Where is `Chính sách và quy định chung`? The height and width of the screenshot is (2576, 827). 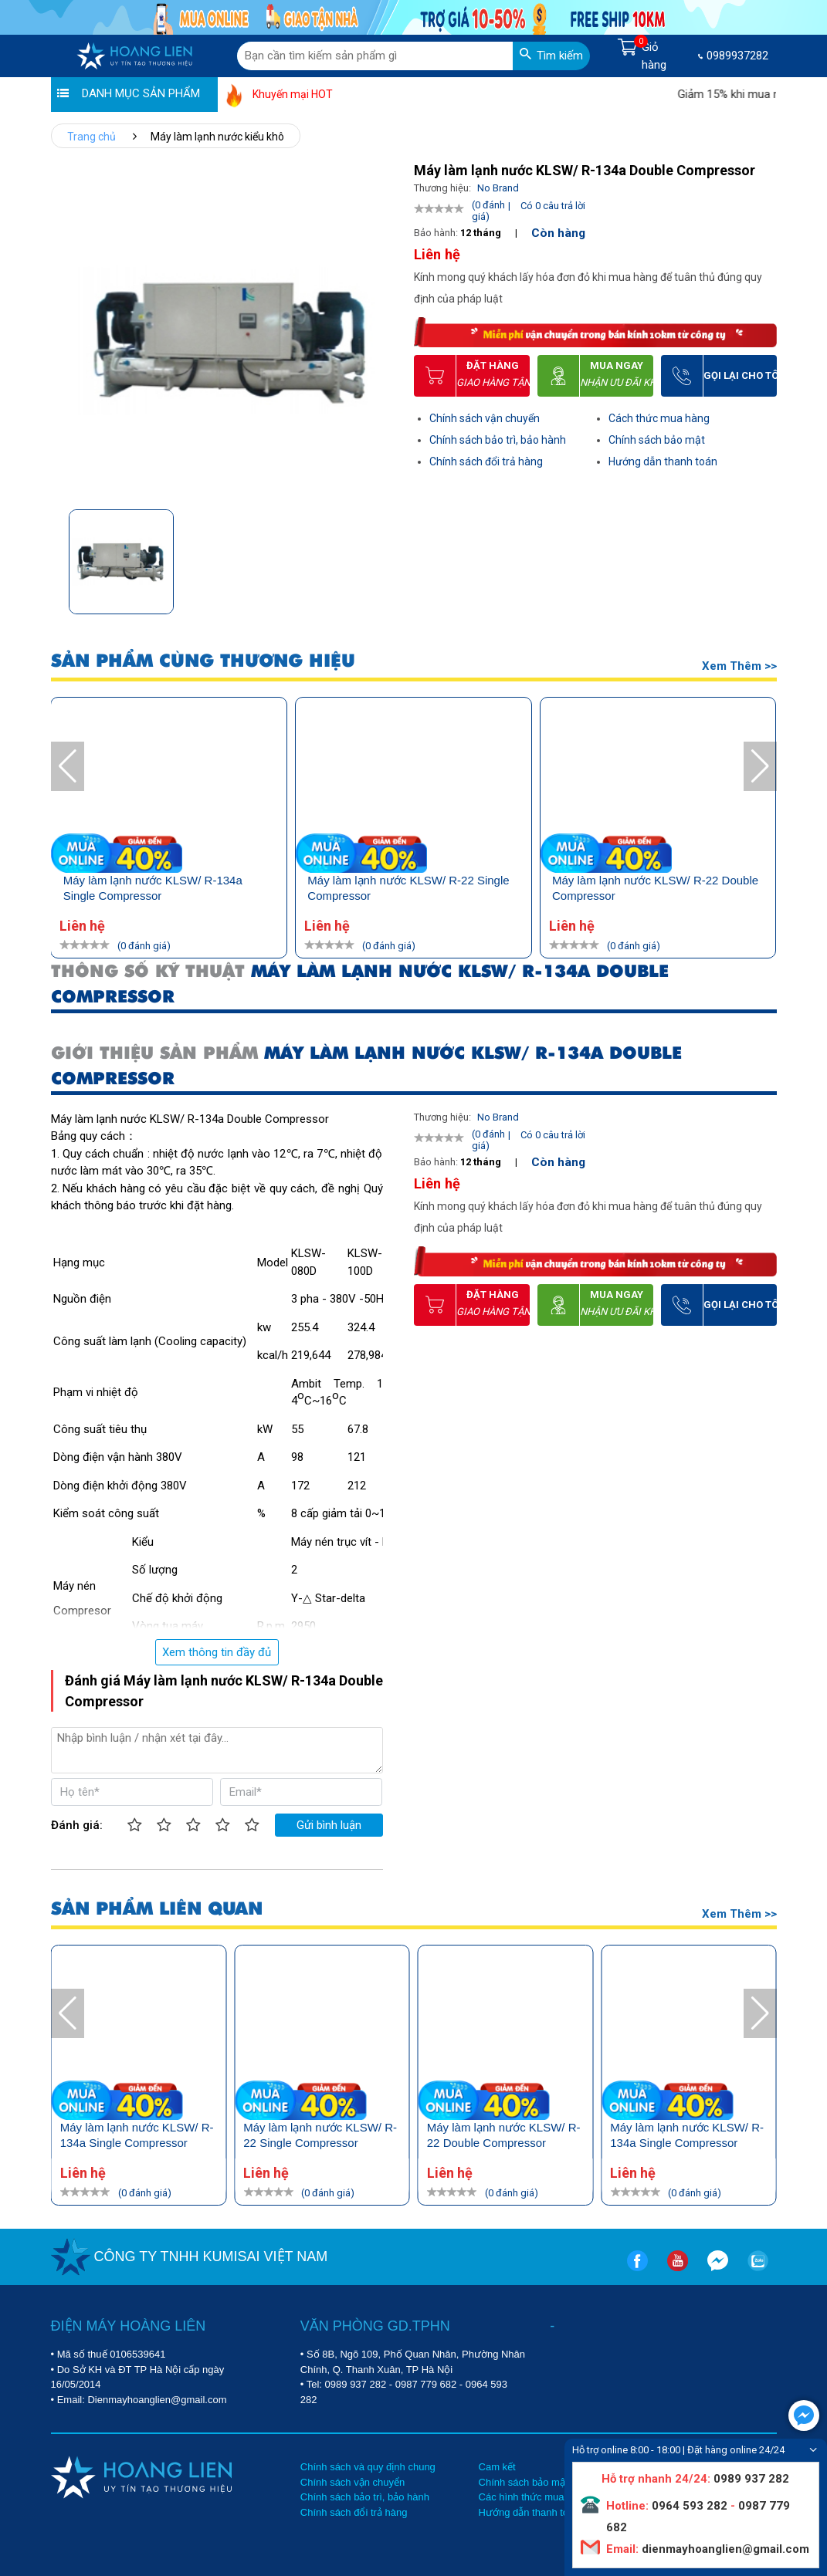 Chính sách và quy định chung is located at coordinates (368, 2467).